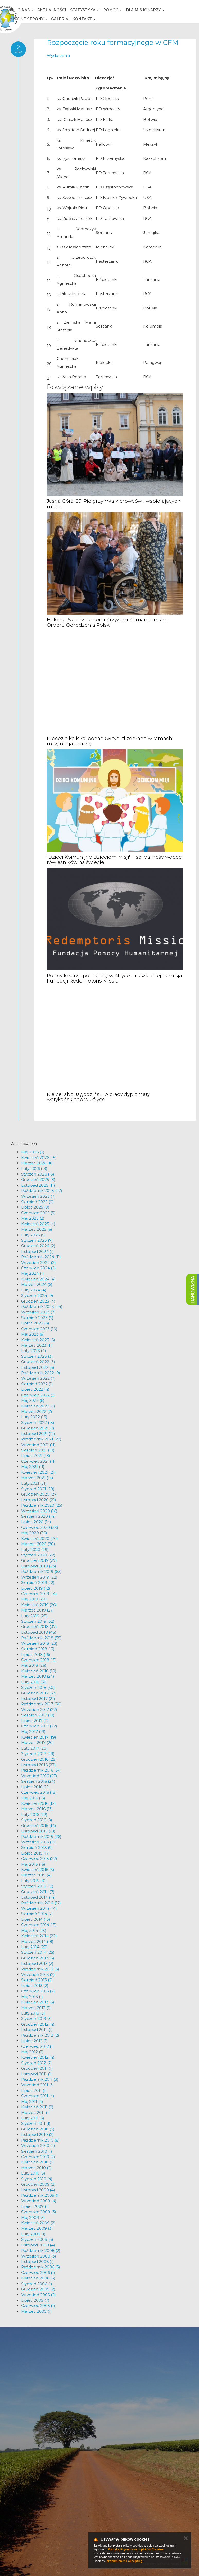 The image size is (199, 2576). Describe the element at coordinates (38, 1990) in the screenshot. I see `Czerwiec 2013 (7)` at that location.